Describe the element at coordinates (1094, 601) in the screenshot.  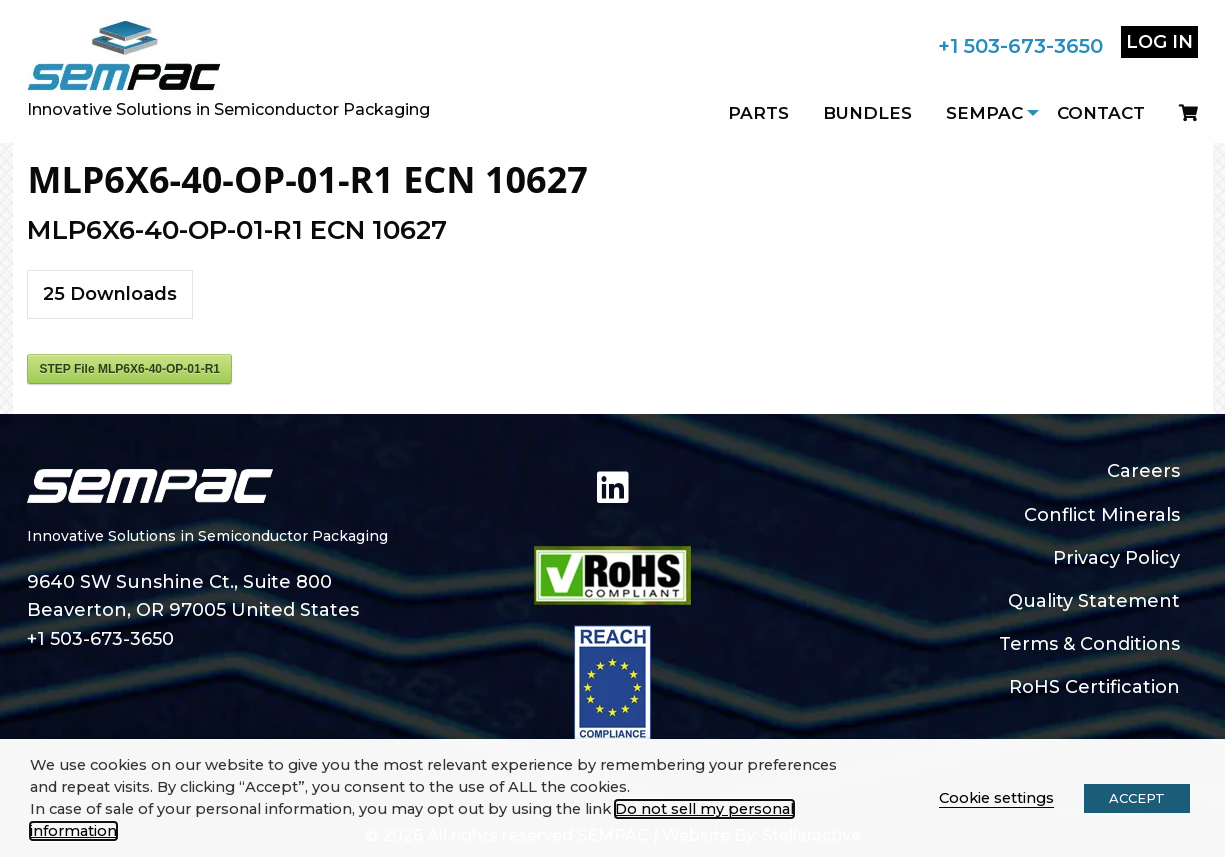
I see `Quality Statement` at that location.